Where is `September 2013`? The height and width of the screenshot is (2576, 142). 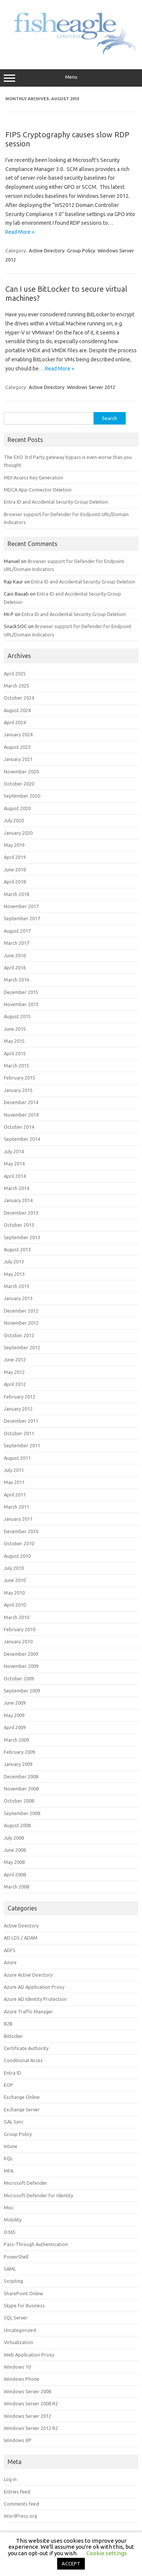
September 2013 is located at coordinates (22, 1237).